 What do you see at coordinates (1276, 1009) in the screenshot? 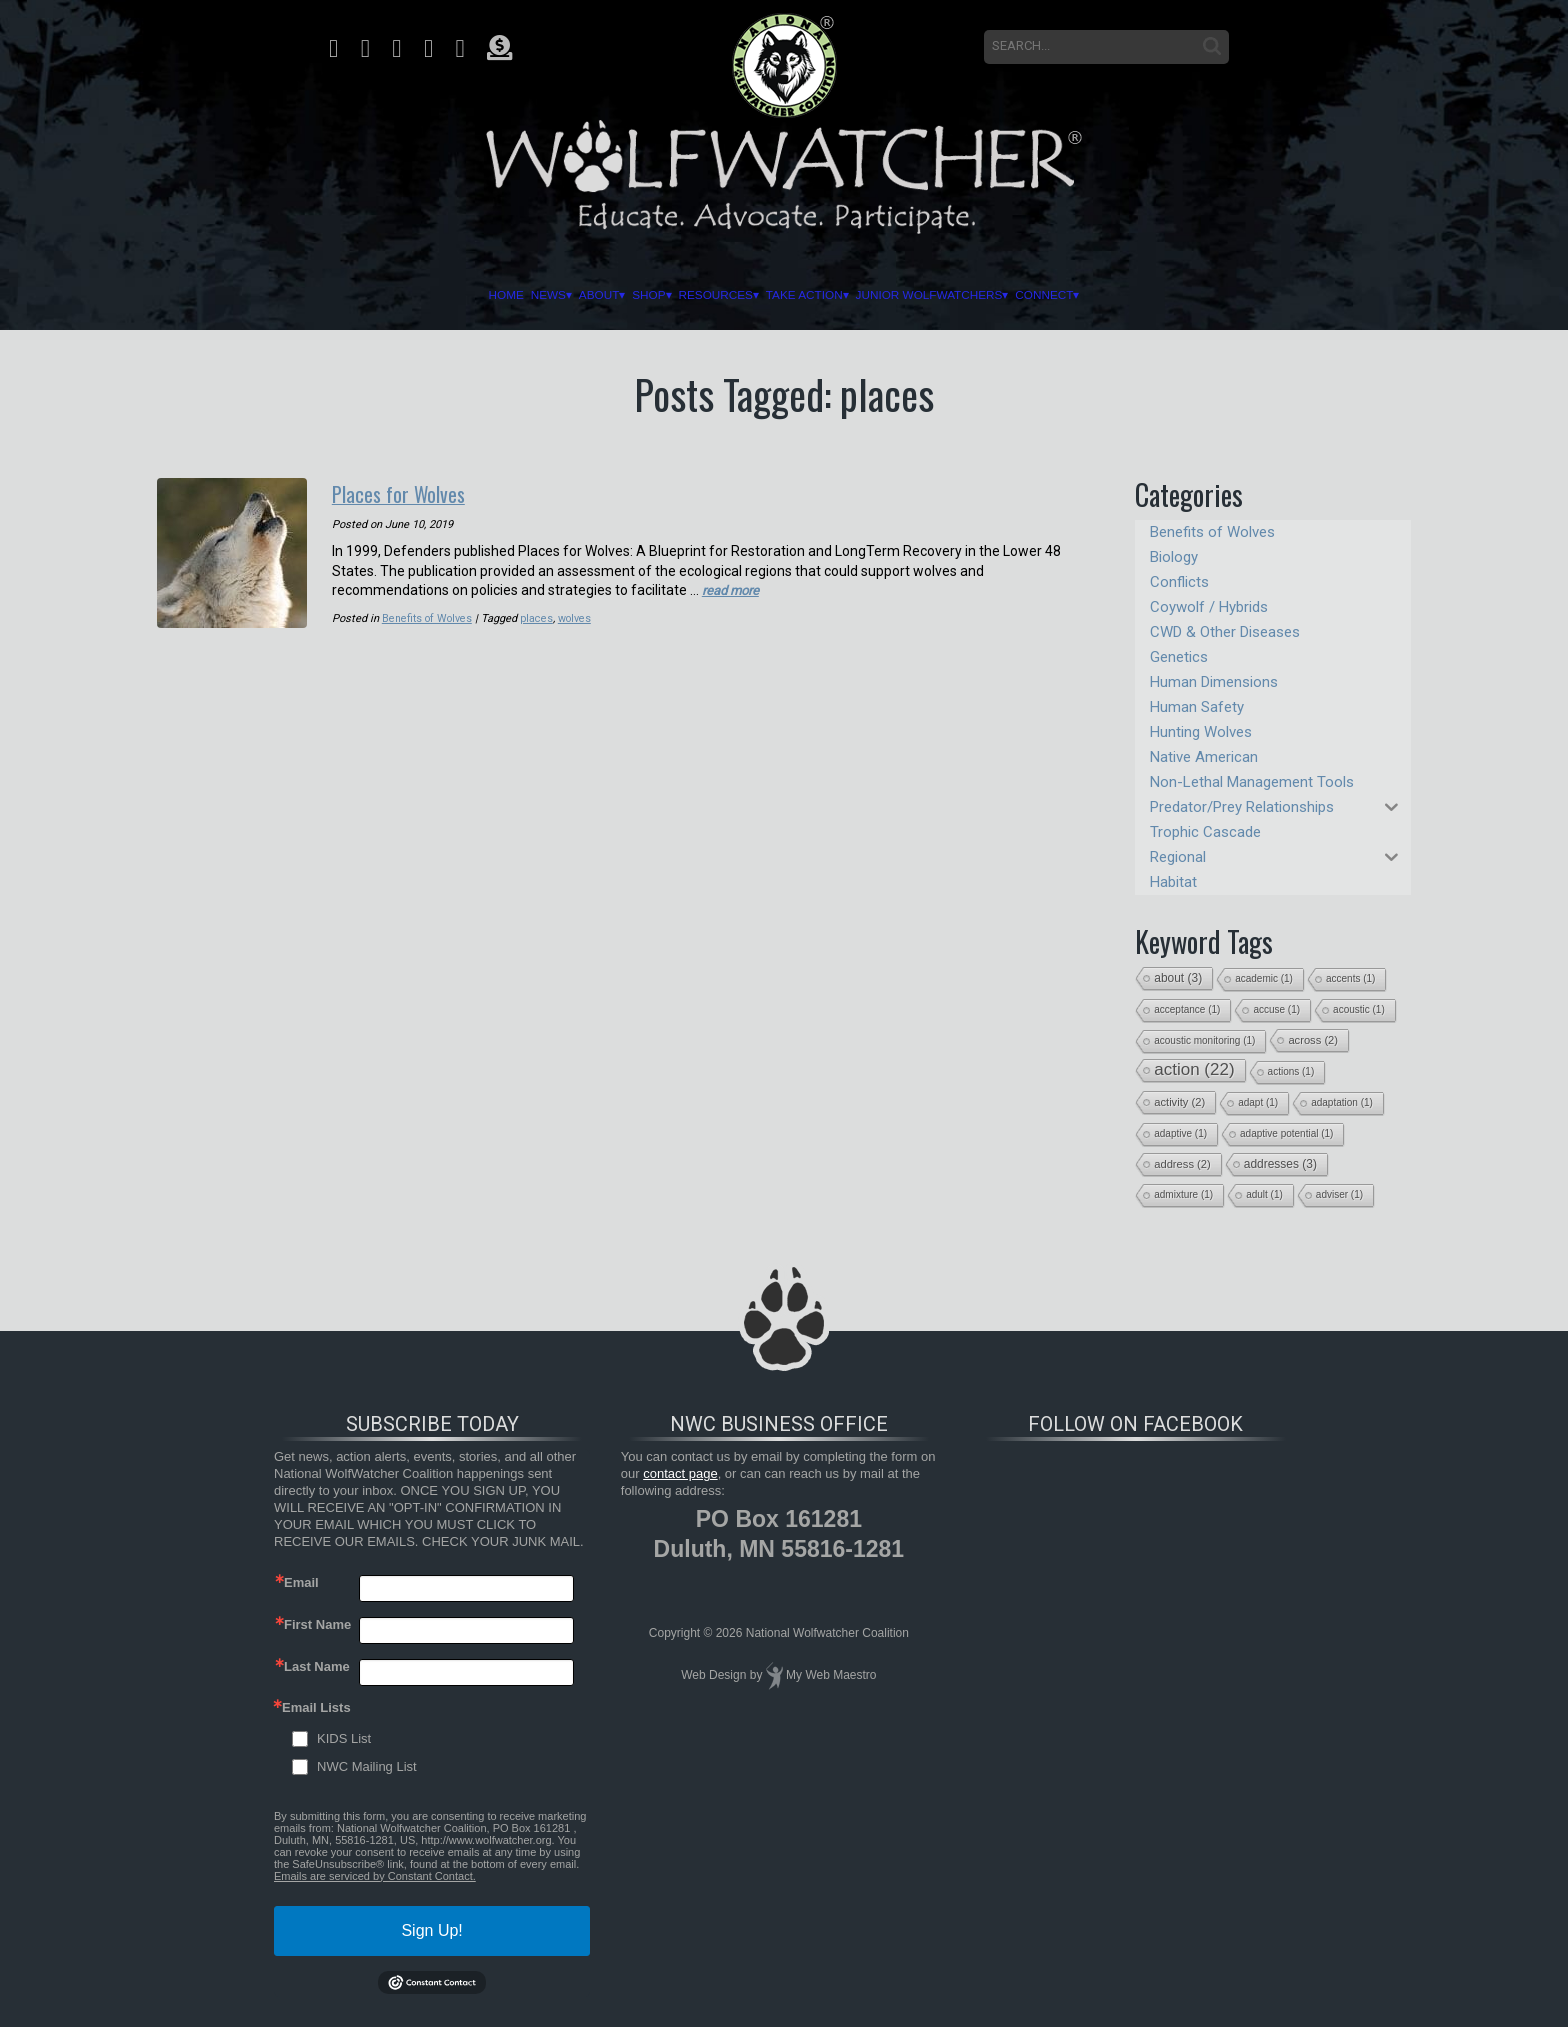
I see `accuse [accuse (1 item)]` at bounding box center [1276, 1009].